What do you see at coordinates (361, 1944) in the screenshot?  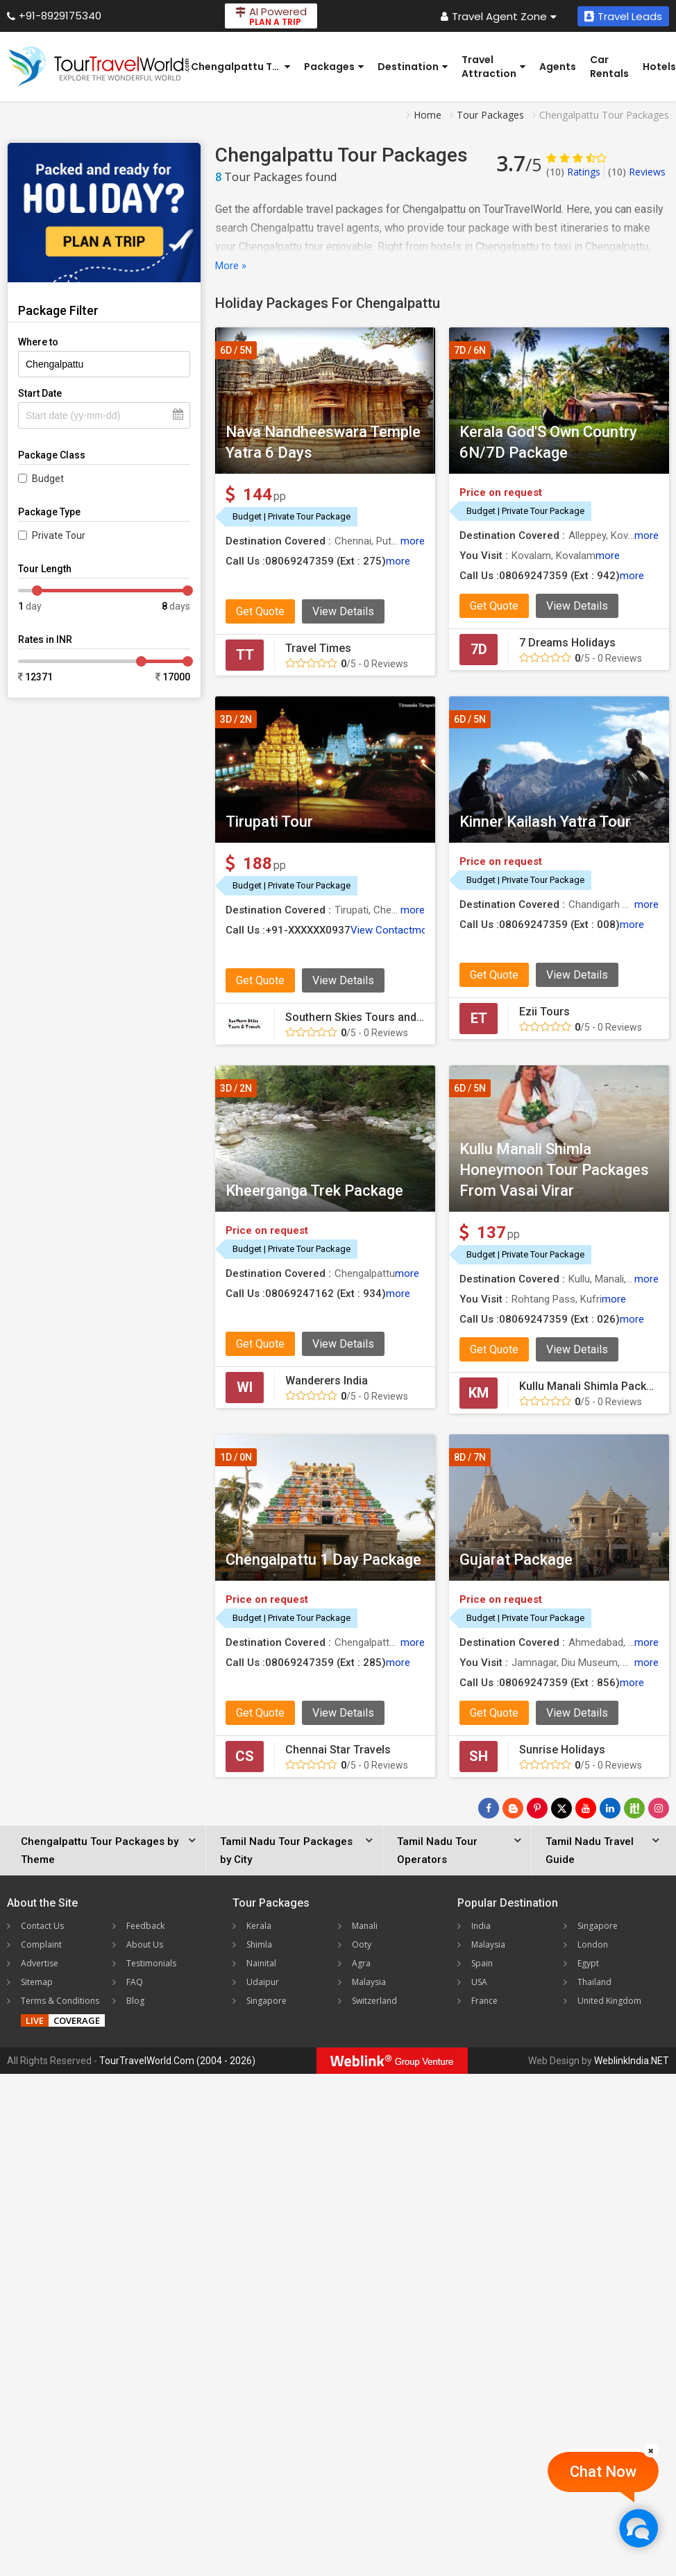 I see `Ooty` at bounding box center [361, 1944].